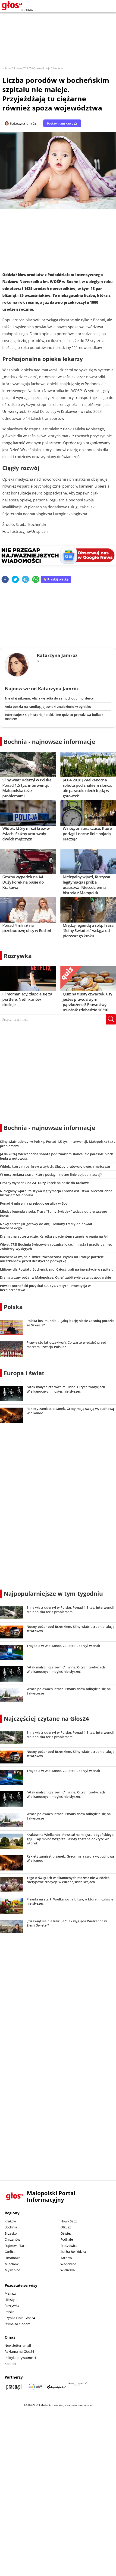 This screenshot has height=2576, width=116. Describe the element at coordinates (15, 580) in the screenshot. I see `[twitter]` at that location.